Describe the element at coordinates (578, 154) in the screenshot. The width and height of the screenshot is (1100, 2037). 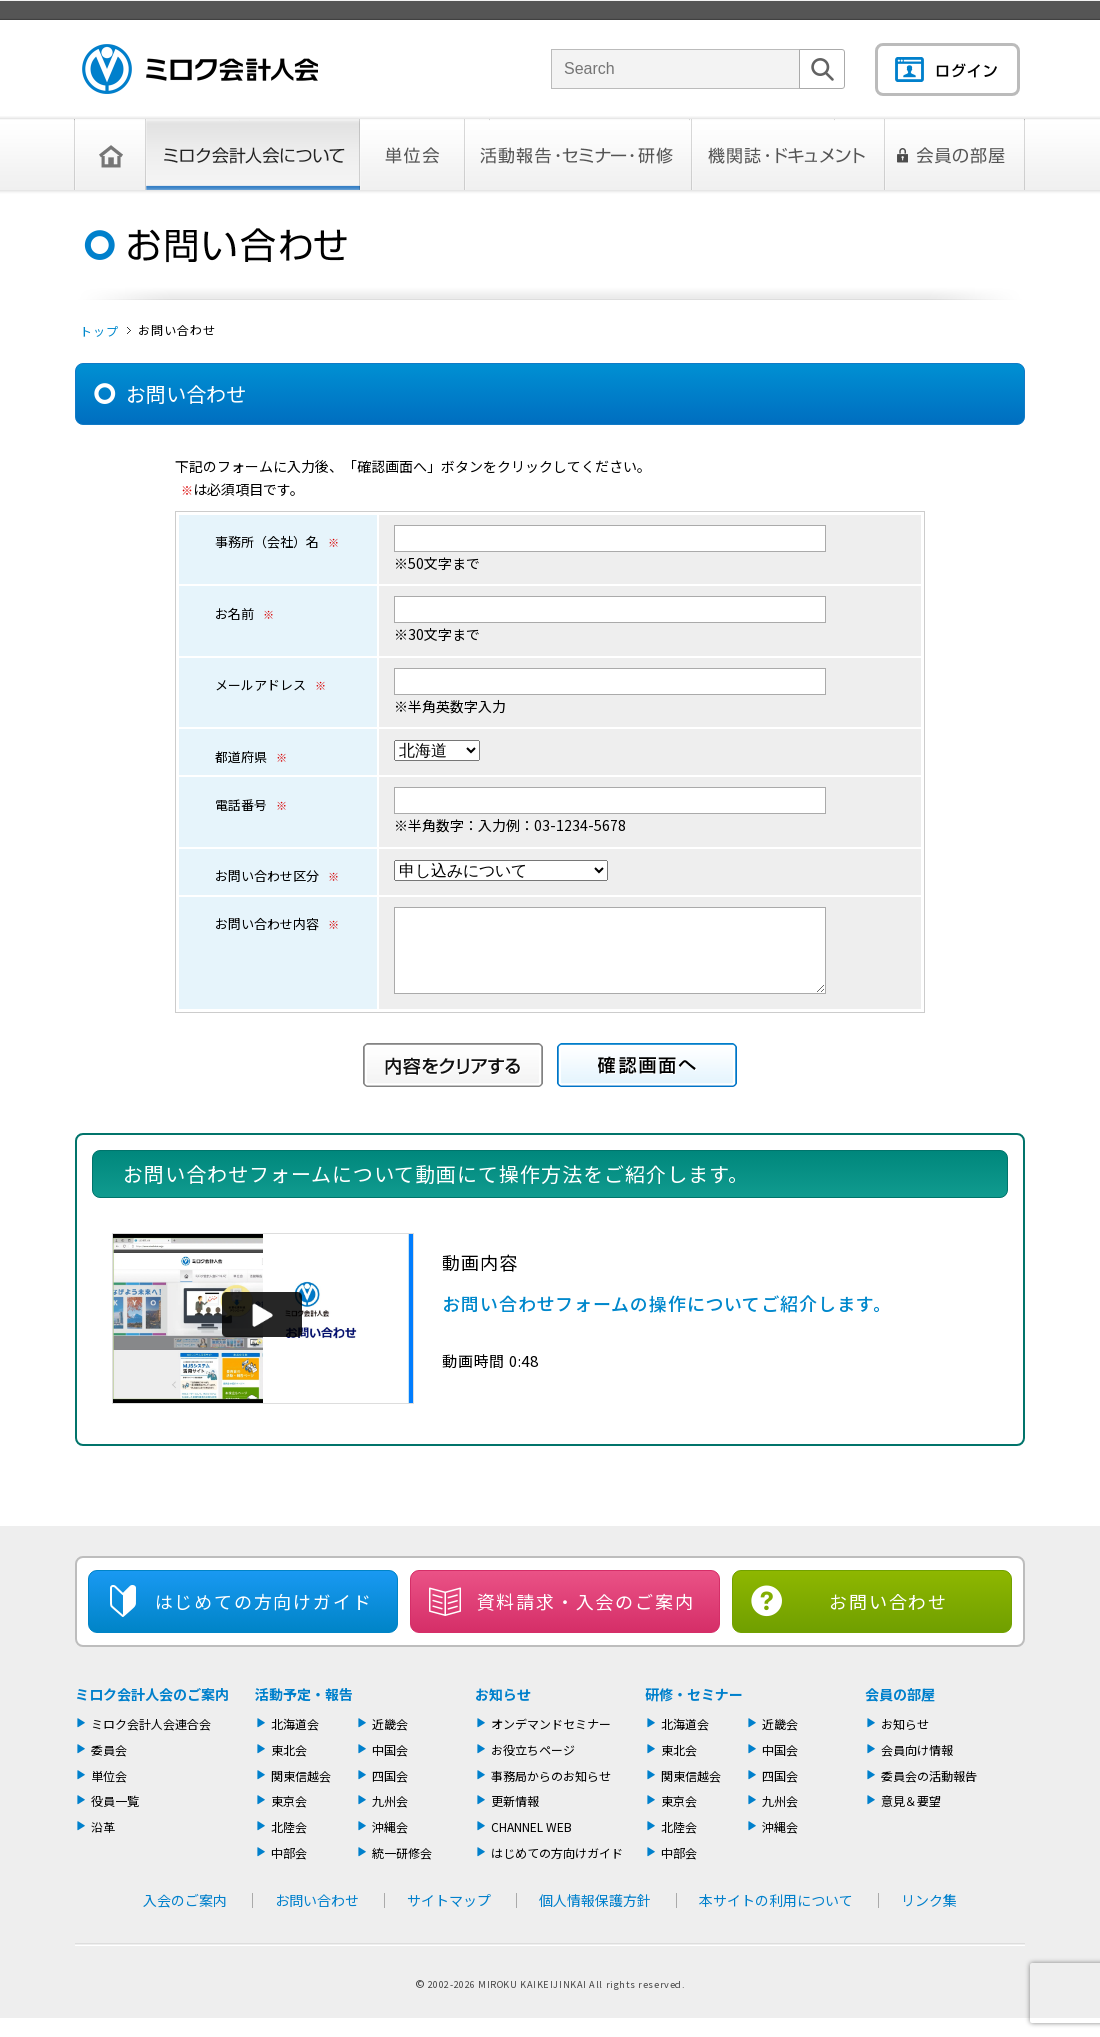
I see `活動報告・セミナー・研修` at that location.